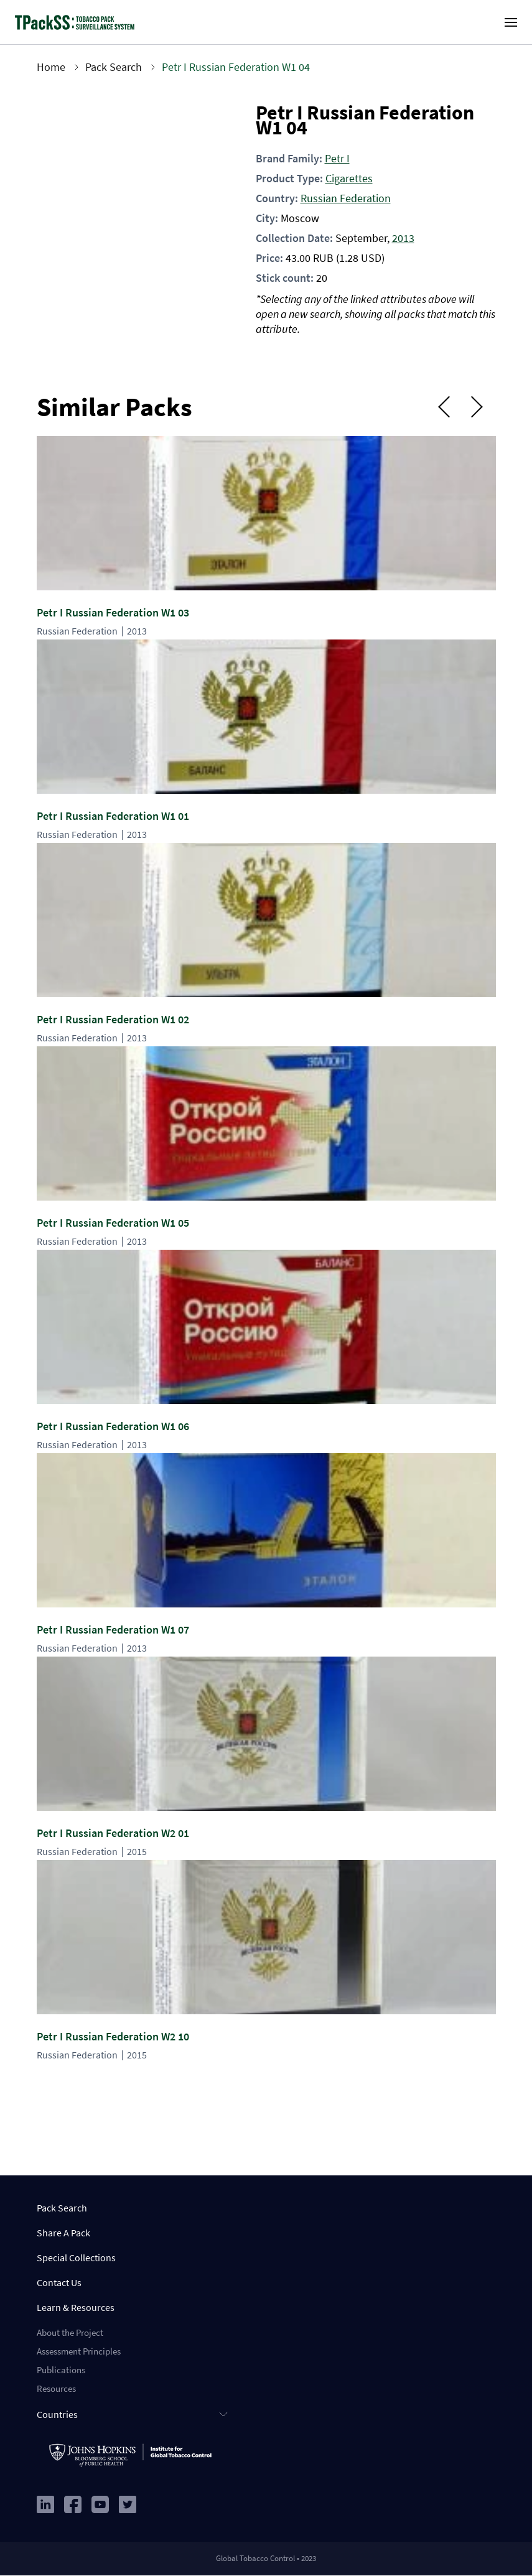 The height and width of the screenshot is (2576, 532). What do you see at coordinates (70, 2332) in the screenshot?
I see `About the Project` at bounding box center [70, 2332].